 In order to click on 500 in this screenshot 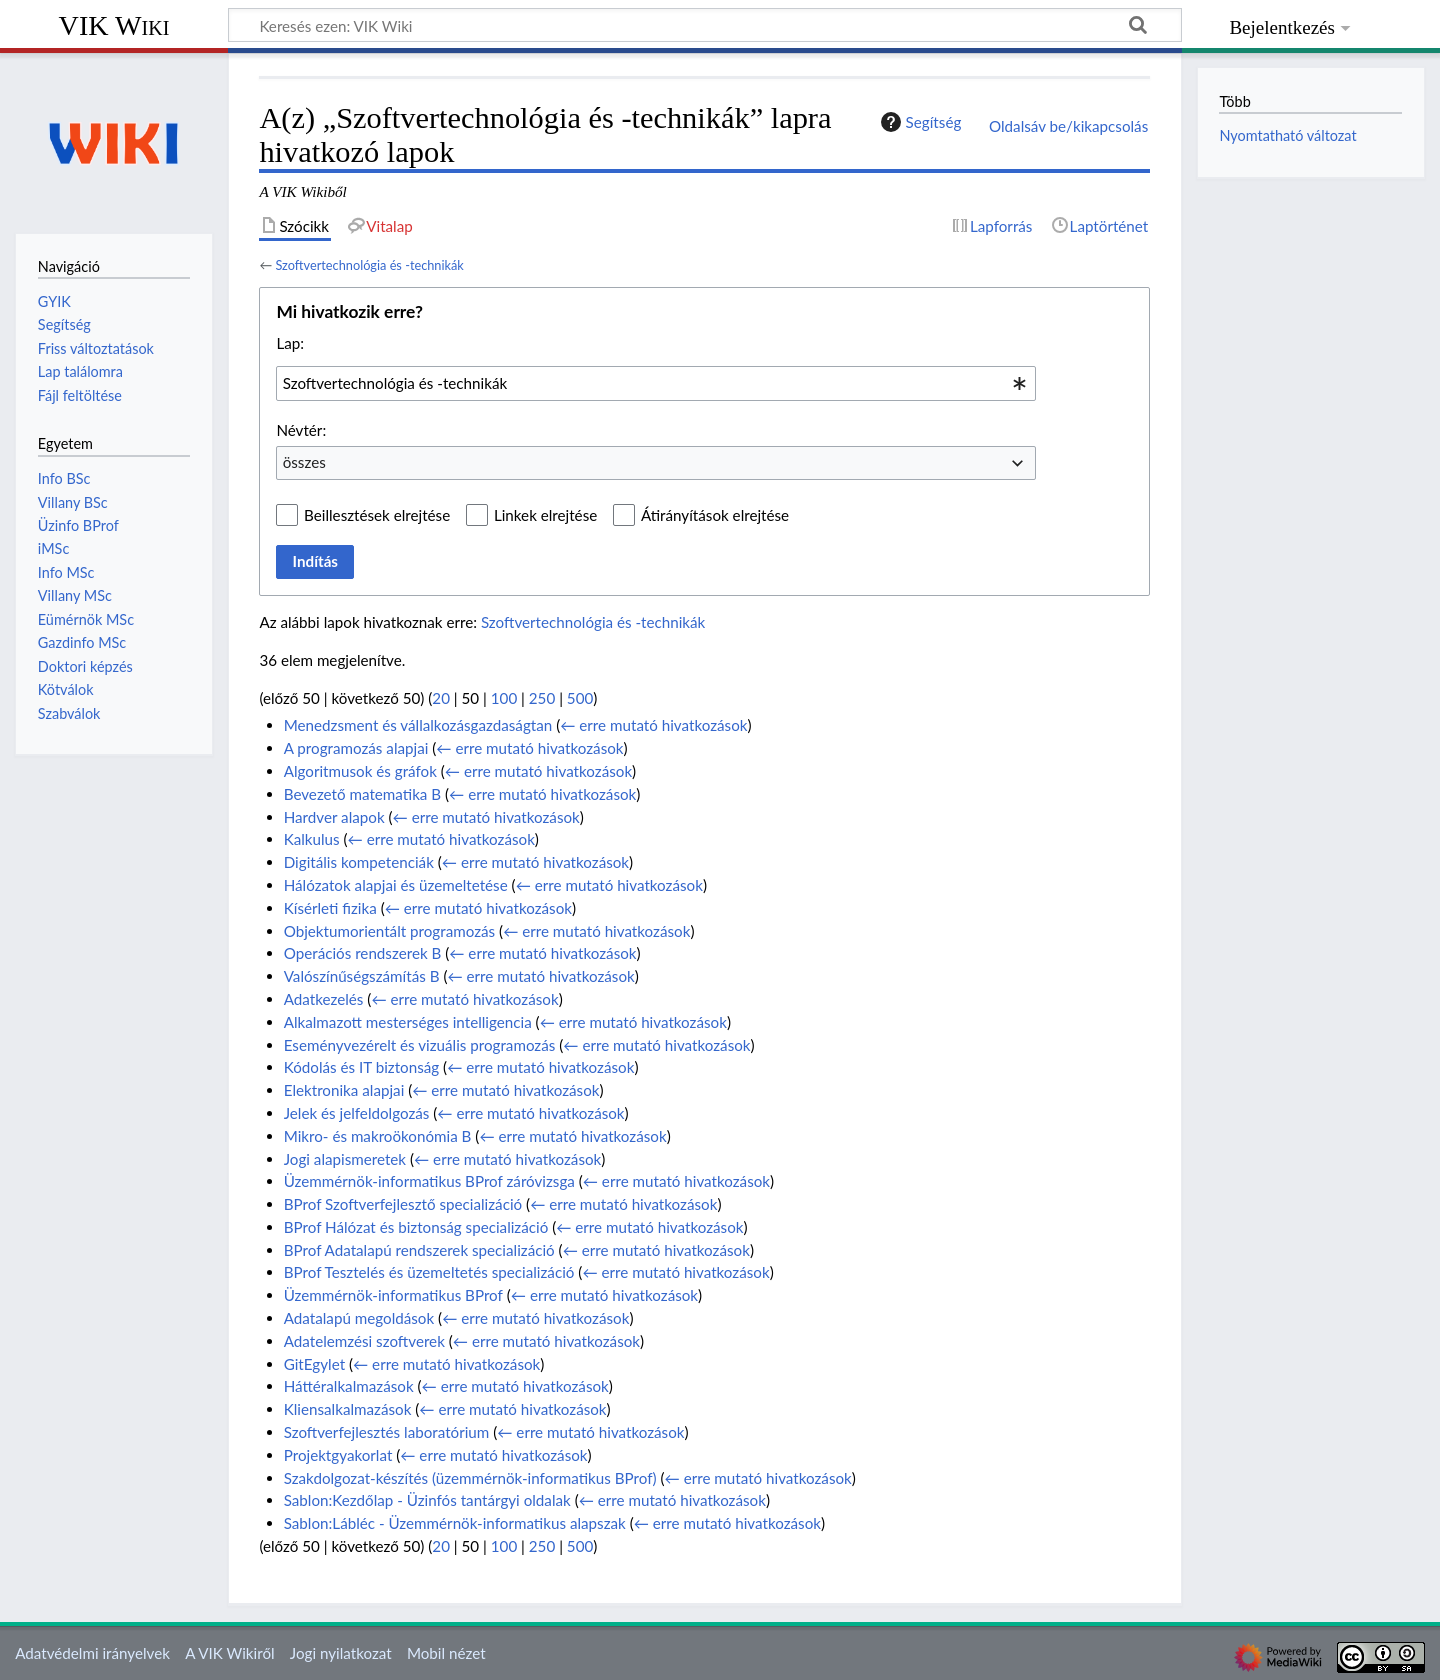, I will do `click(580, 698)`.